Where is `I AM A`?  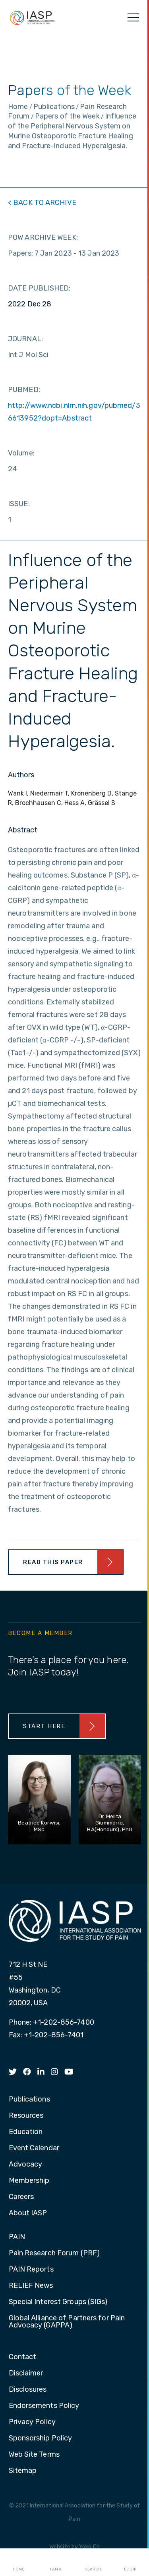 I AM A is located at coordinates (56, 2562).